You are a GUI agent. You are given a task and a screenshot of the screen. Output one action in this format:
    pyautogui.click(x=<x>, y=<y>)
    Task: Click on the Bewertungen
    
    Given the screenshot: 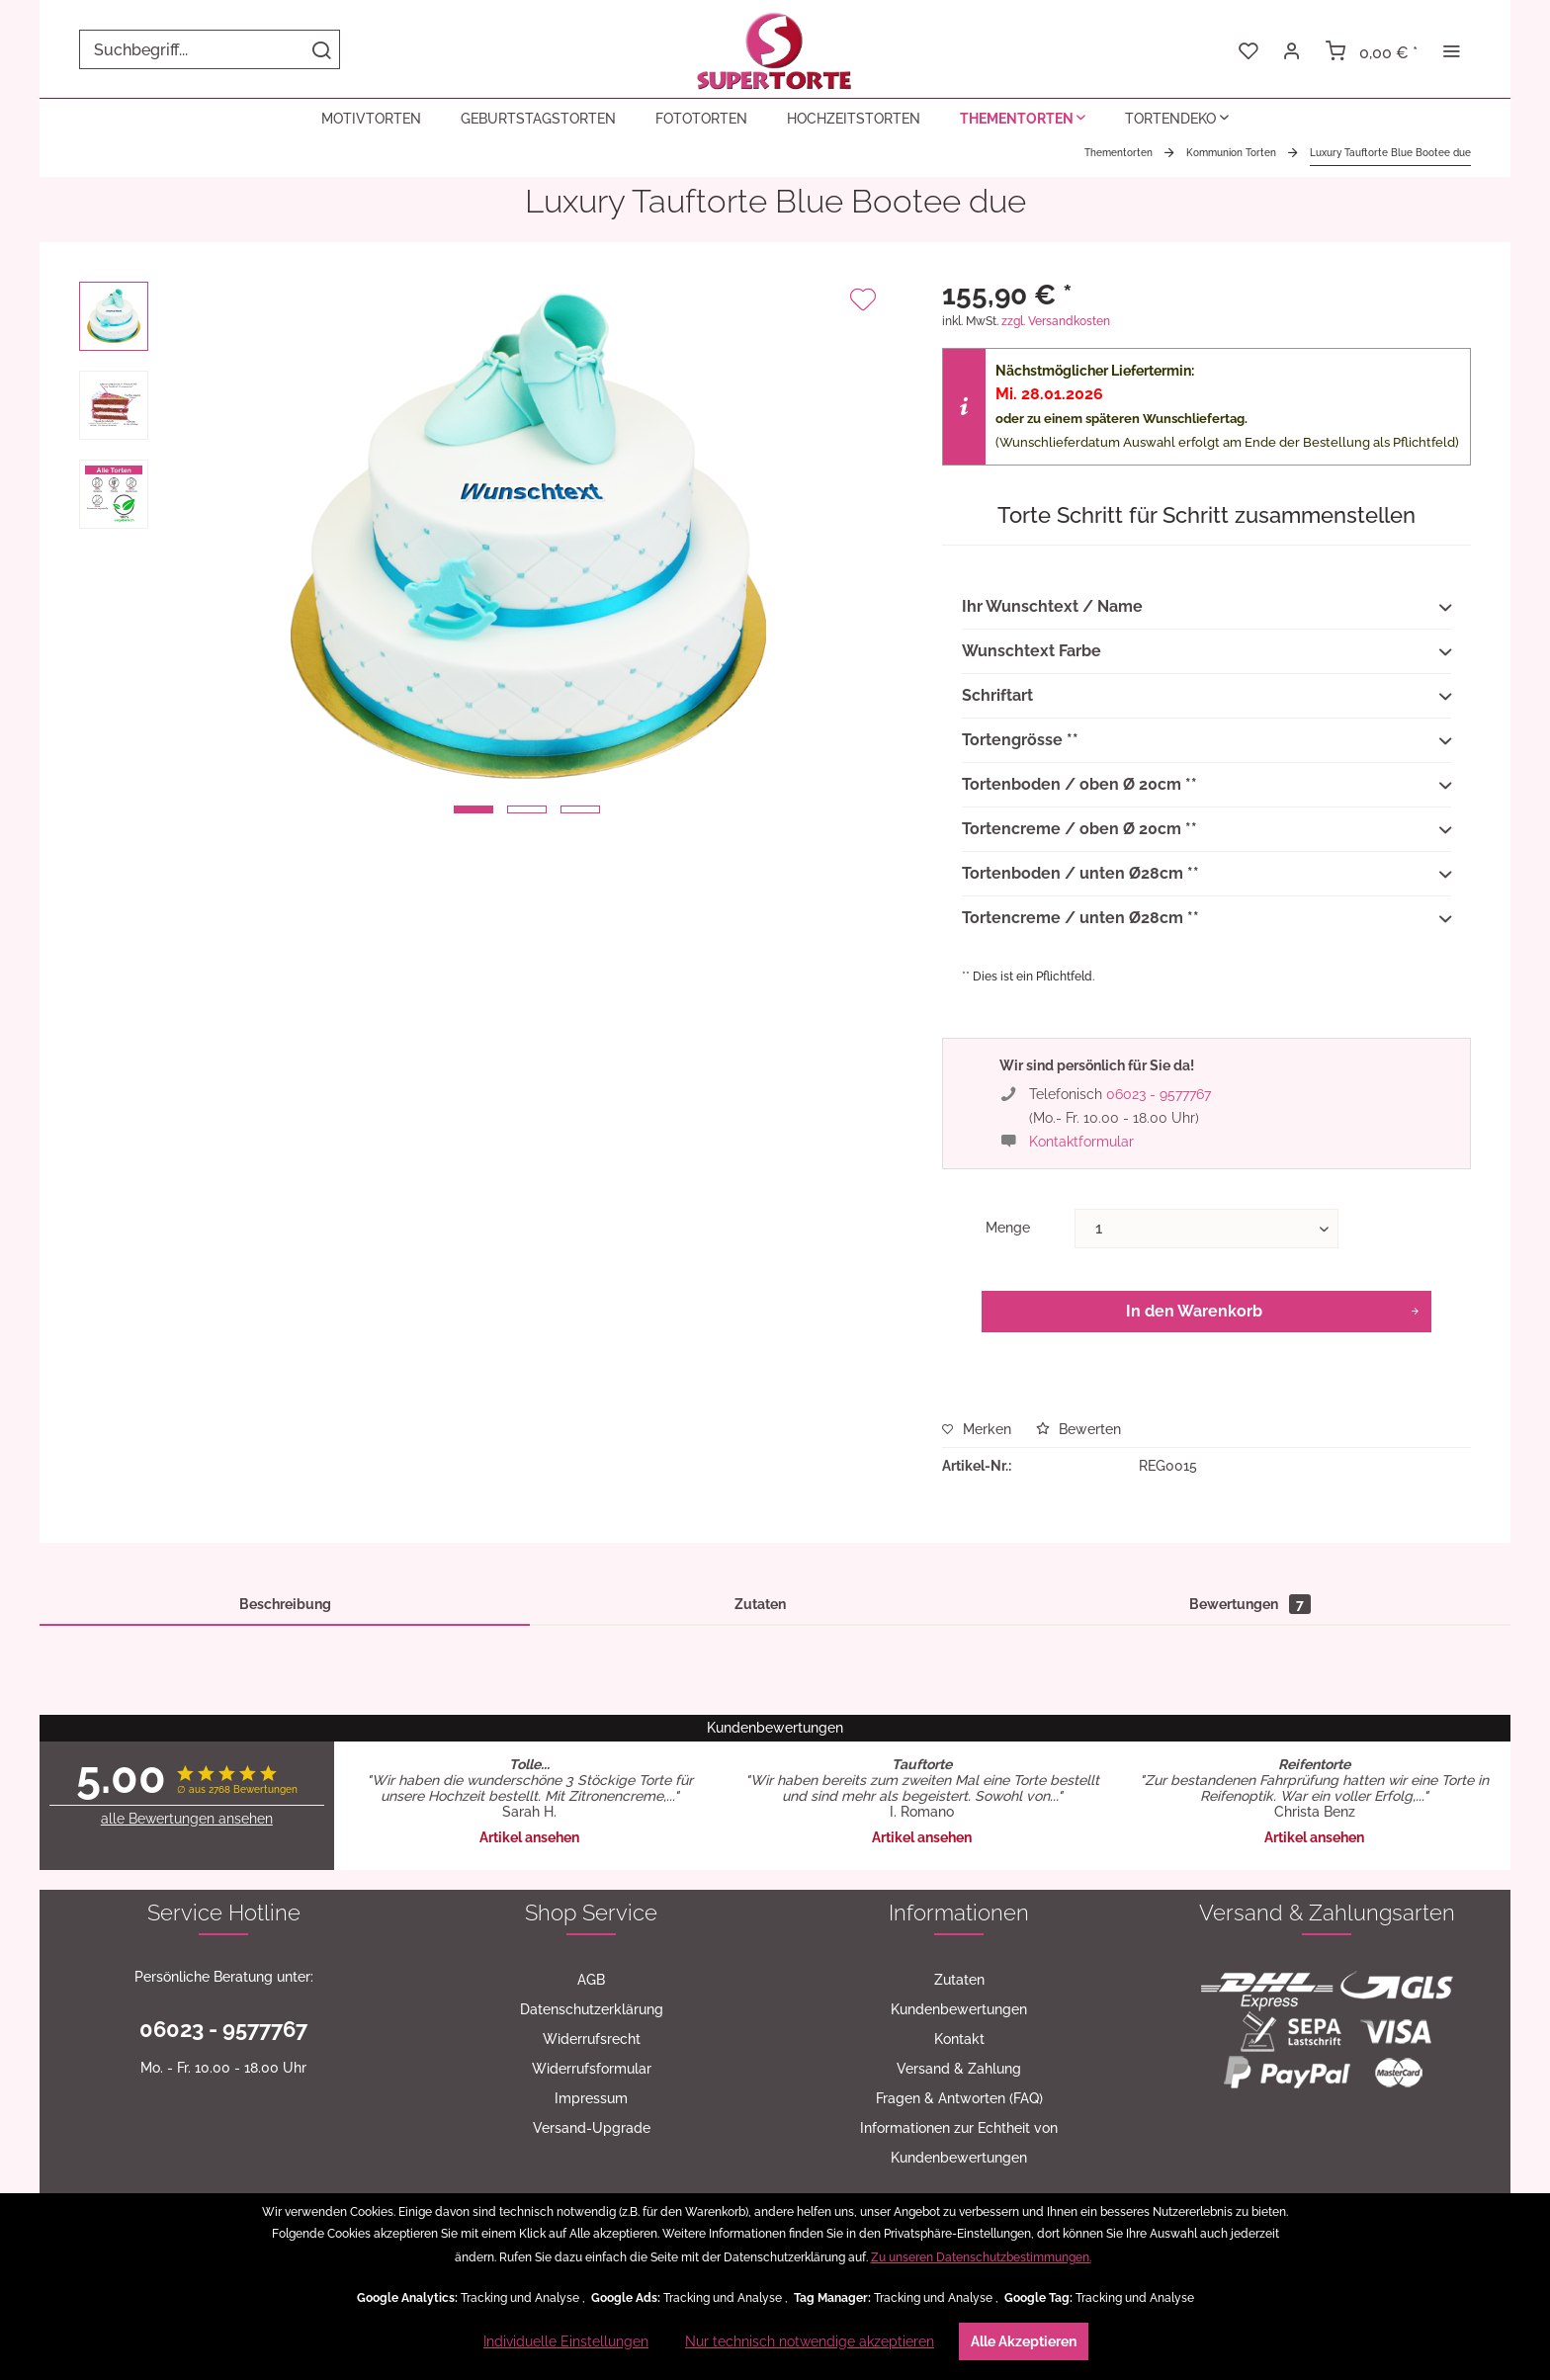 What is the action you would take?
    pyautogui.click(x=1250, y=1604)
    